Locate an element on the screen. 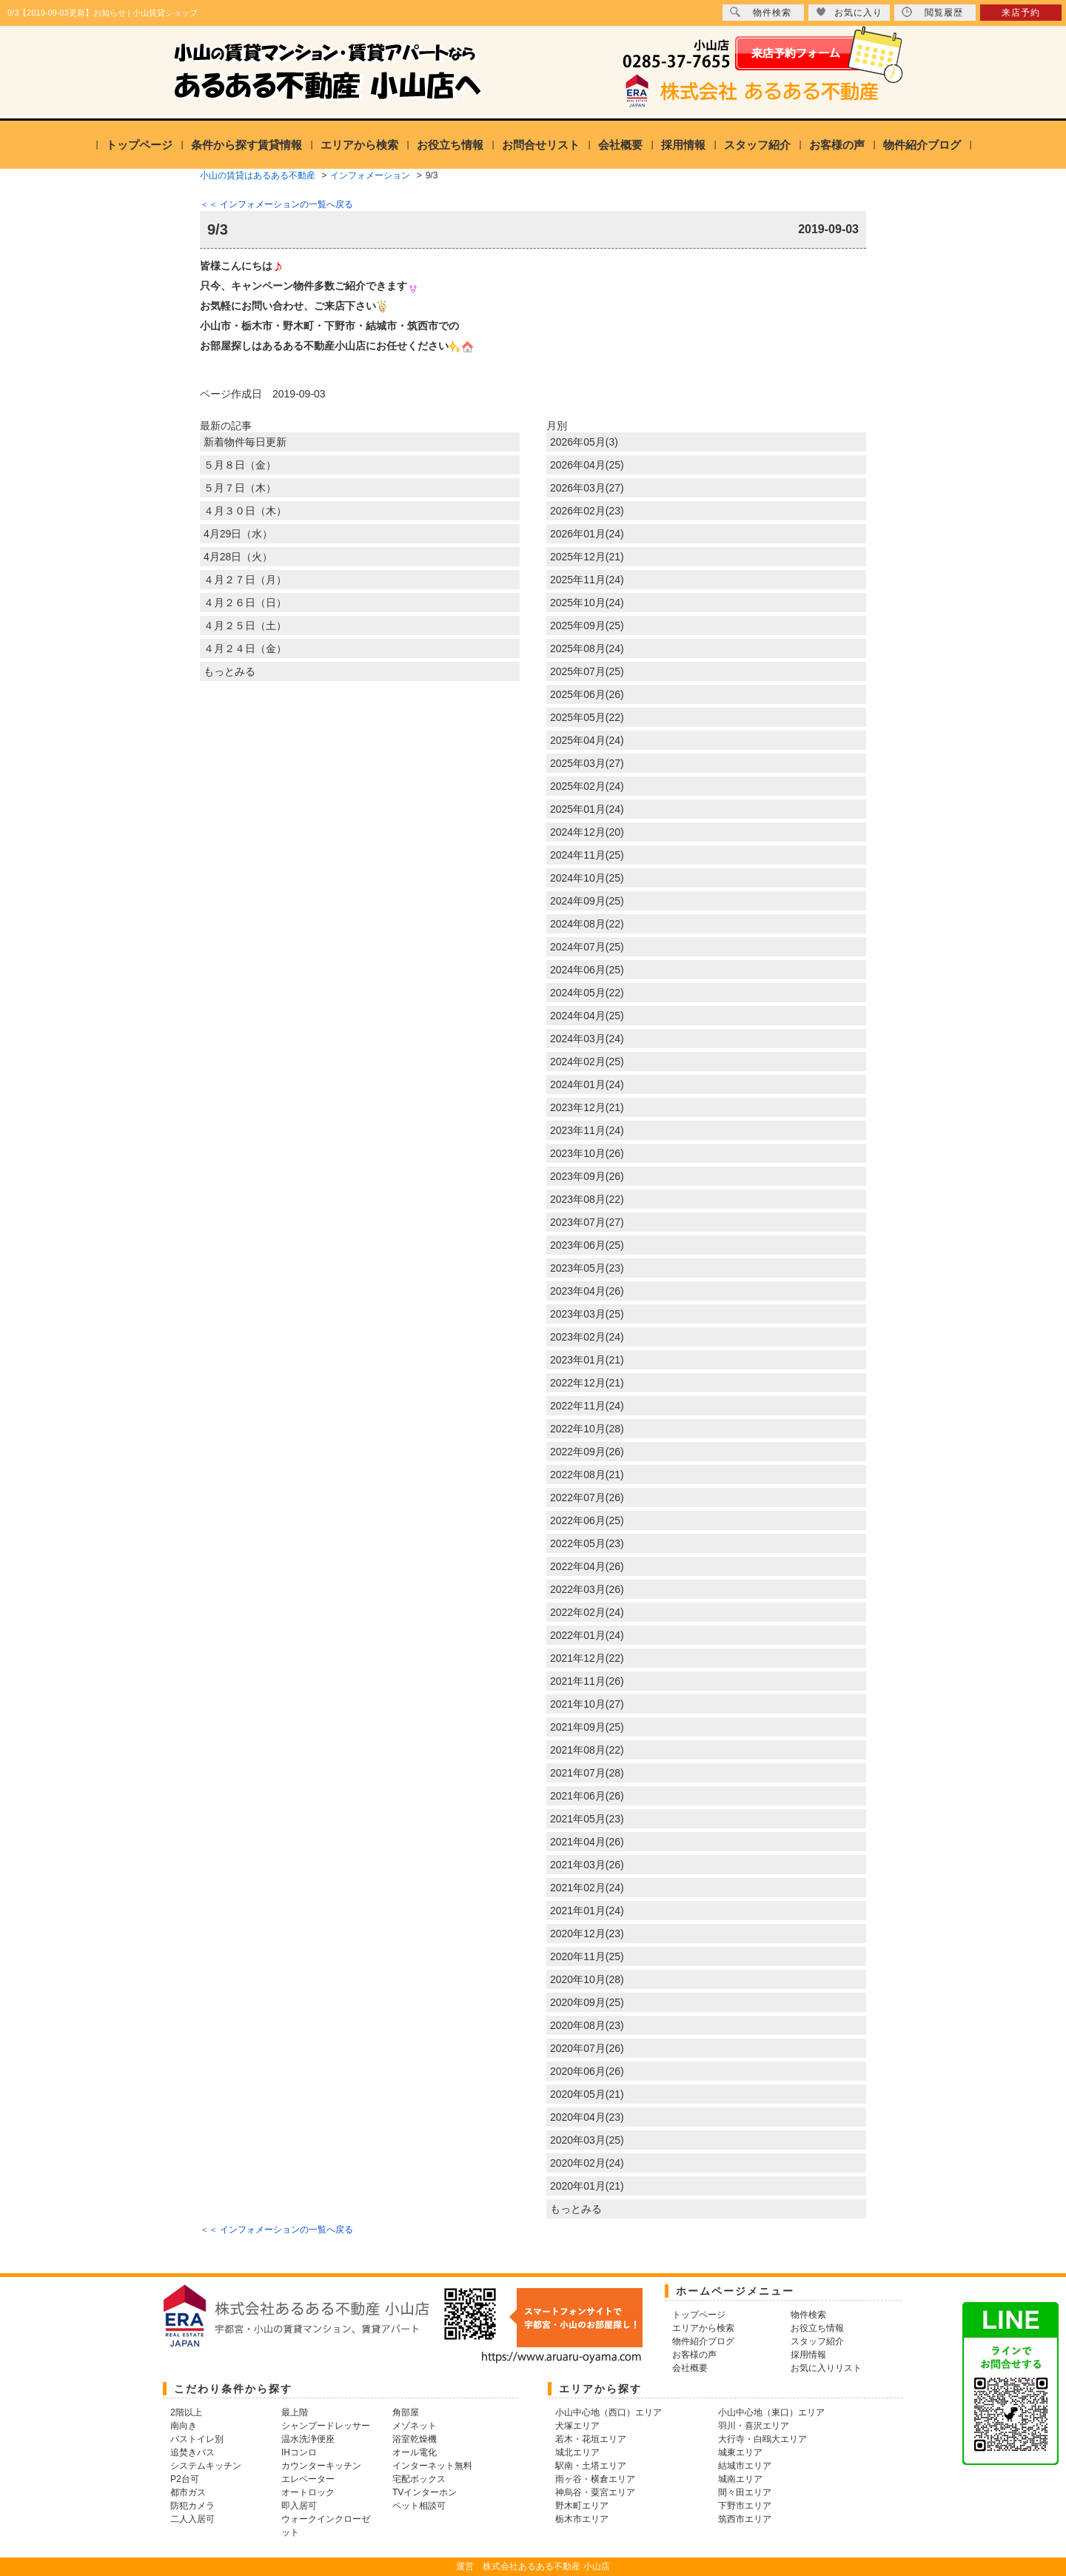  2023年08月(22) is located at coordinates (587, 1199).